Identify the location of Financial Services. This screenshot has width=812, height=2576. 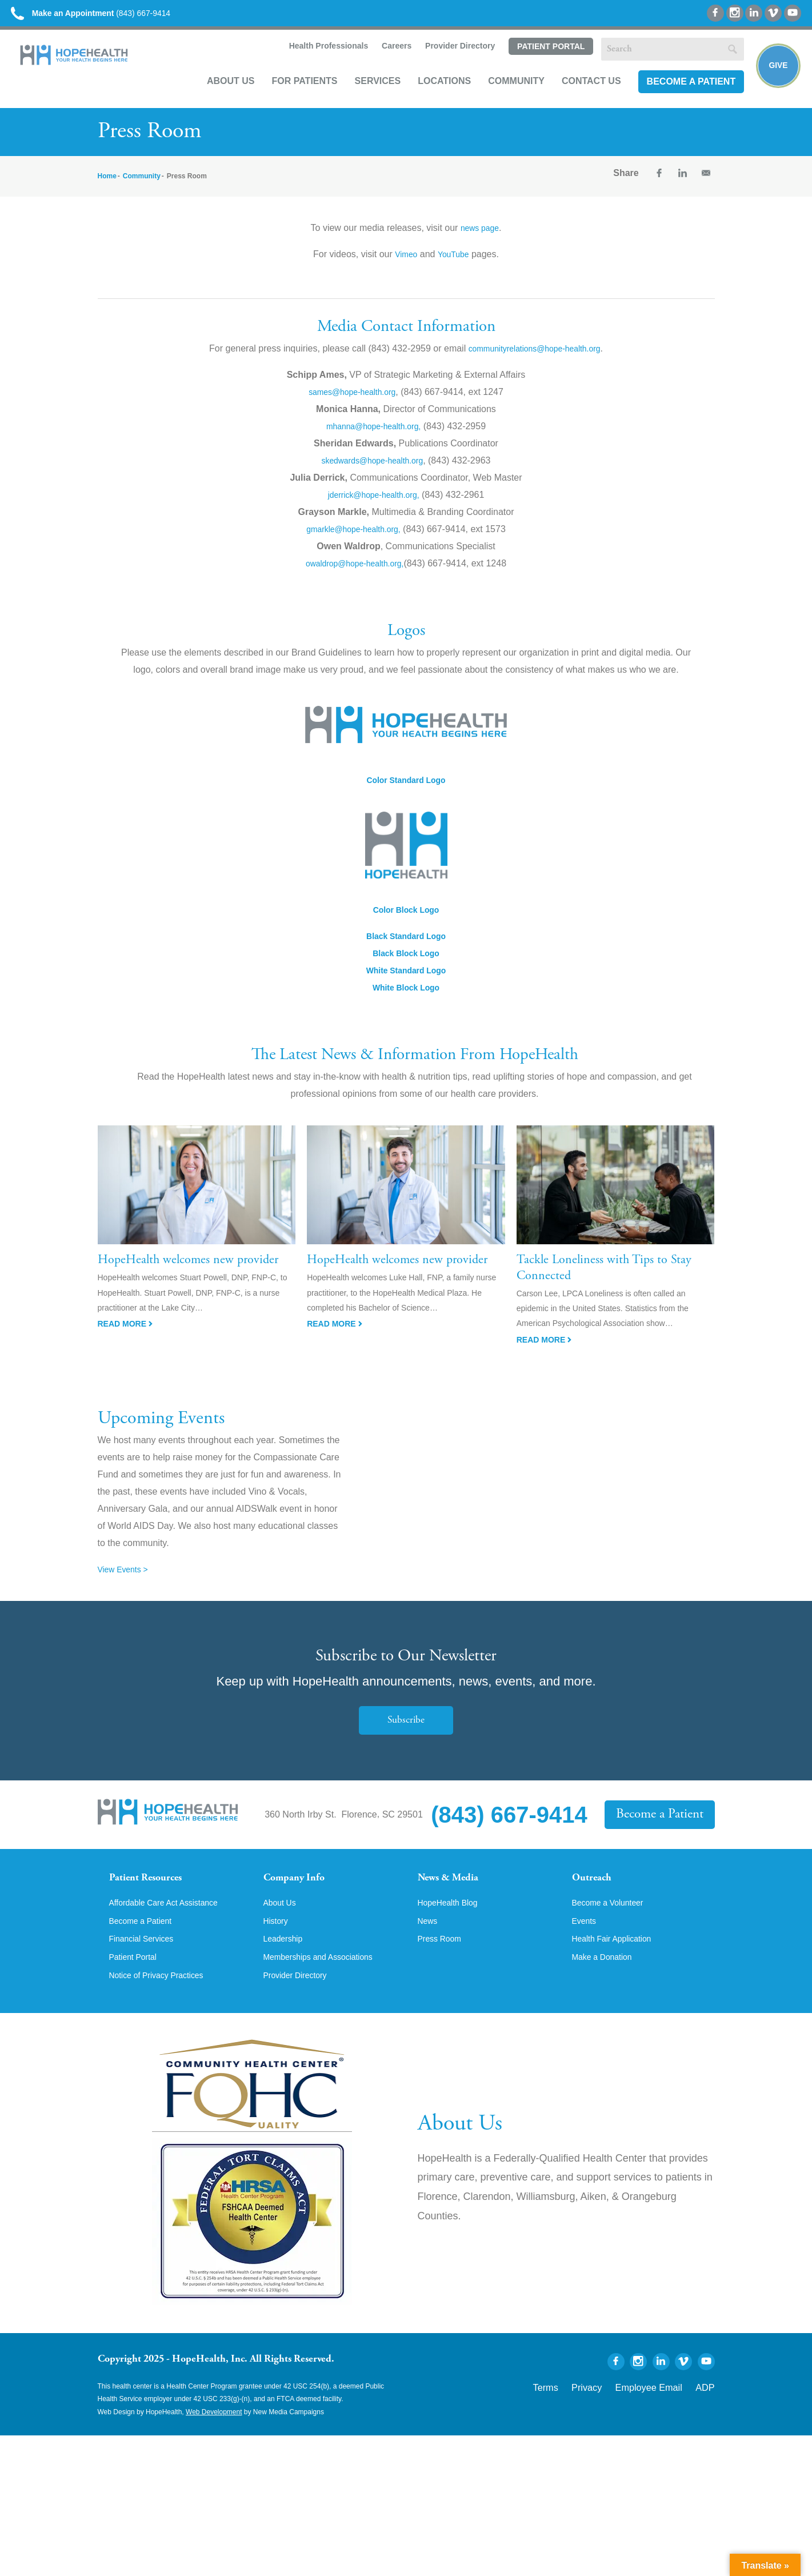
(146, 1963).